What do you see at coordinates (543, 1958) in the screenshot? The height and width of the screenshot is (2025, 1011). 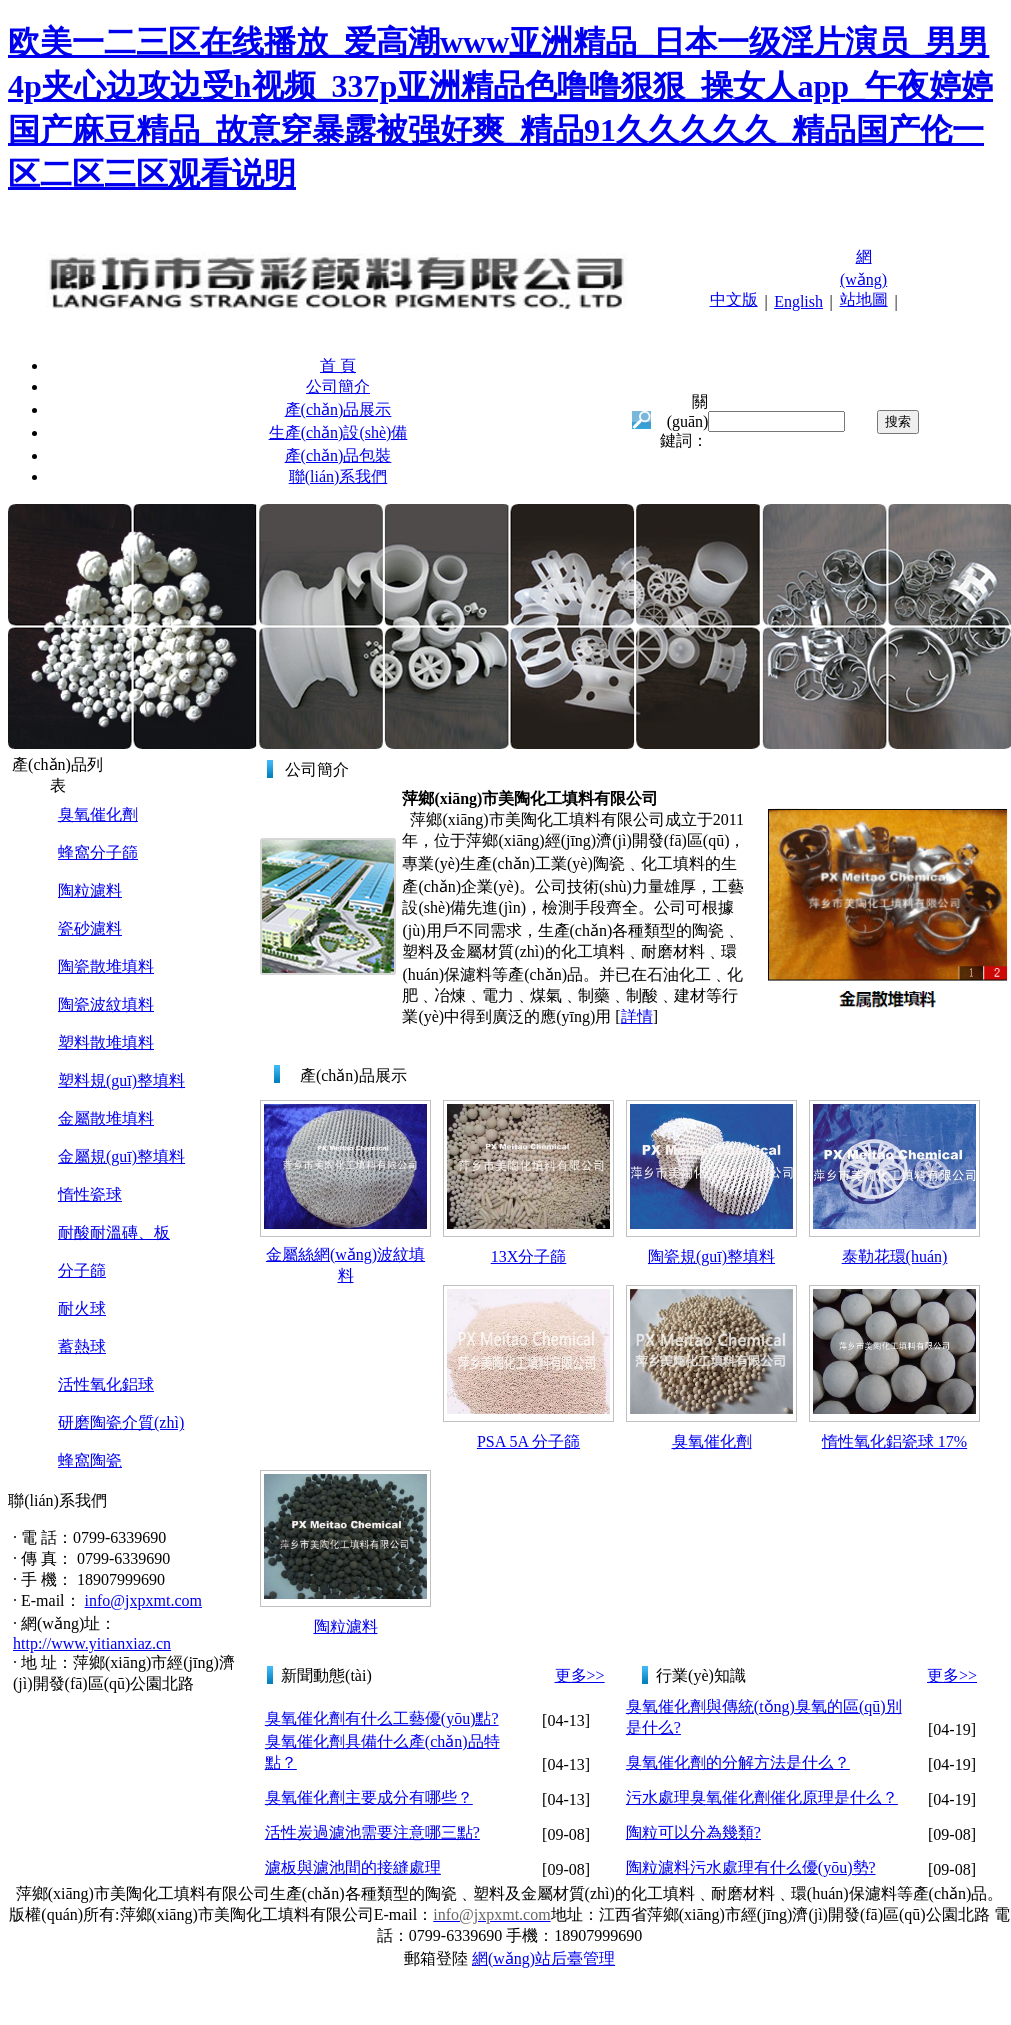 I see `網(wǎng)站后臺管理` at bounding box center [543, 1958].